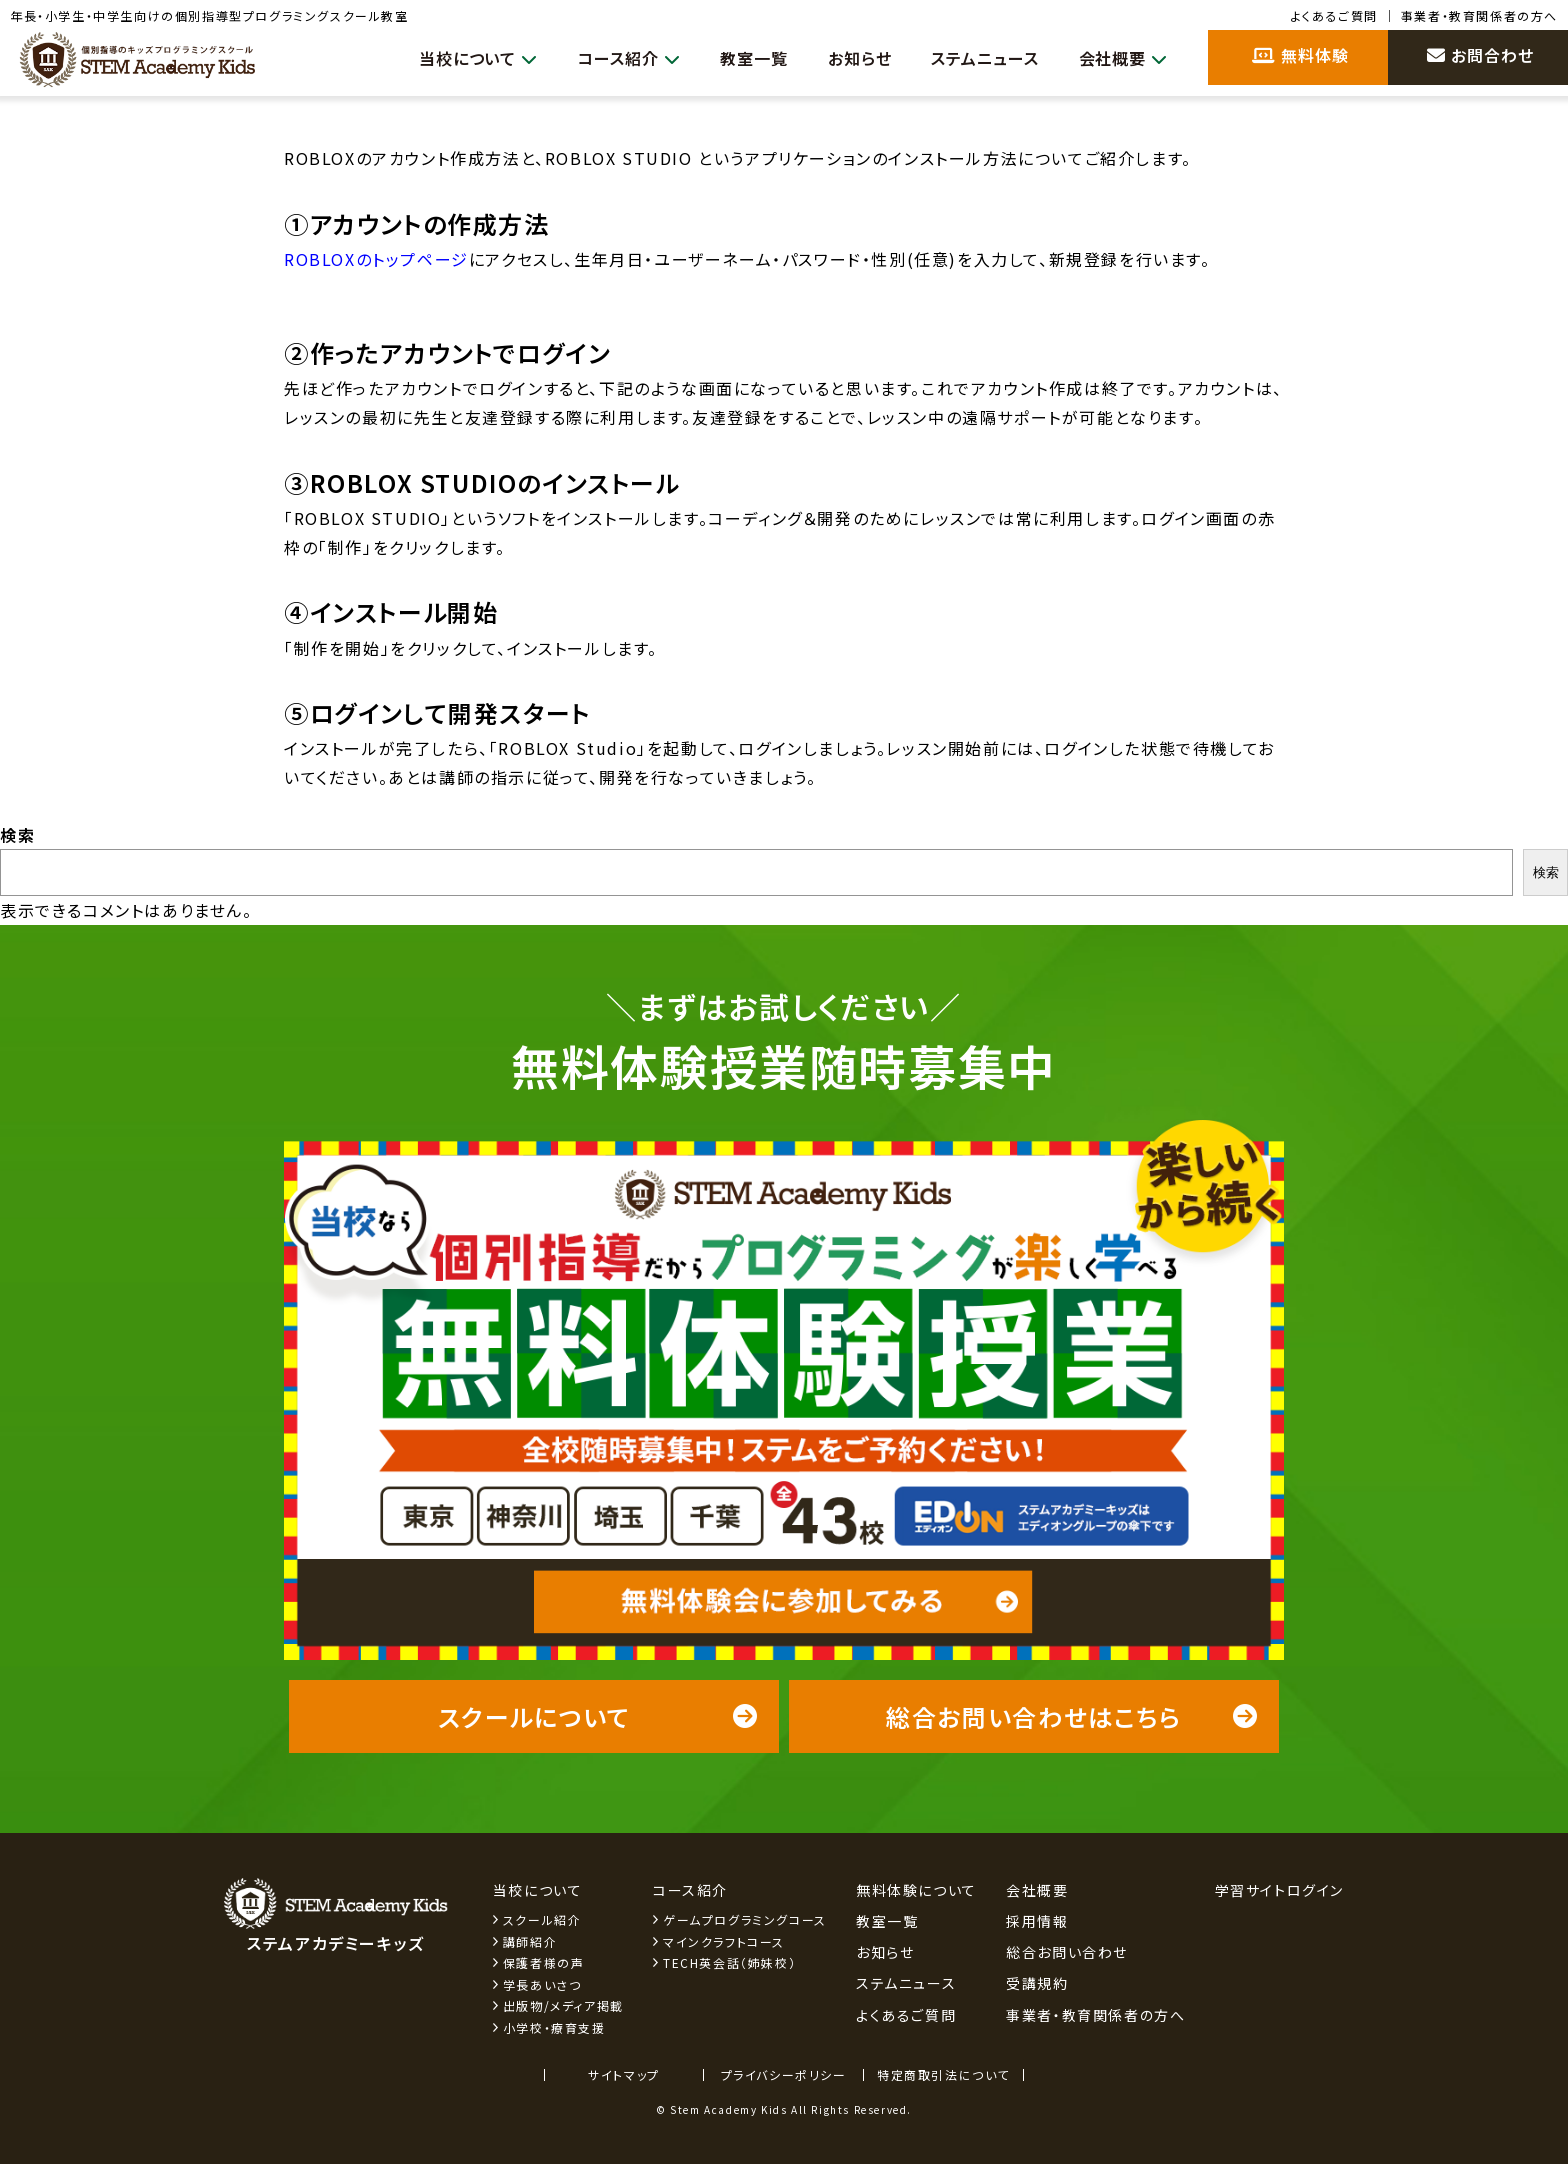 This screenshot has width=1568, height=2164. What do you see at coordinates (542, 1919) in the screenshot?
I see `スクール紹介` at bounding box center [542, 1919].